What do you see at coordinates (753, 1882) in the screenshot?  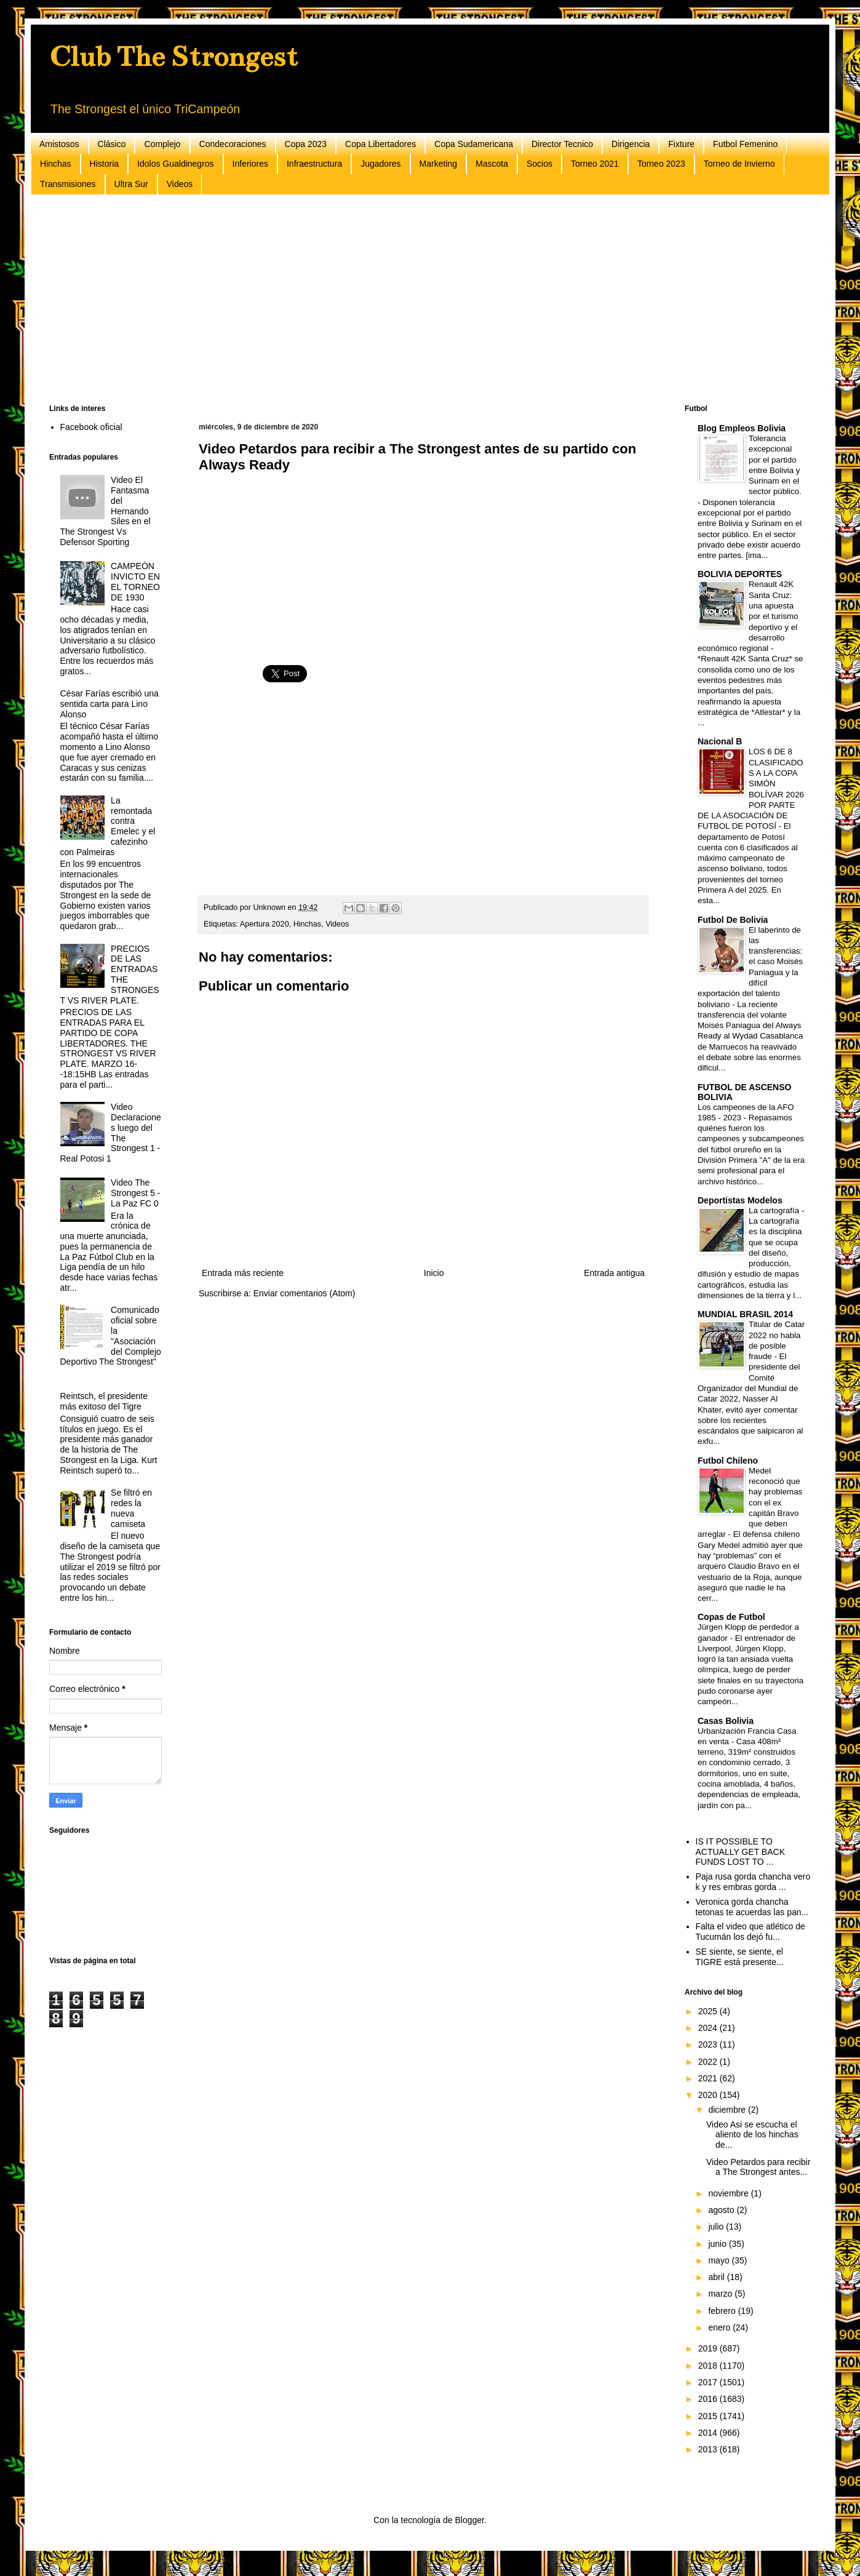 I see `Paja rusa gorda chancha vero k y res embras gorda ...` at bounding box center [753, 1882].